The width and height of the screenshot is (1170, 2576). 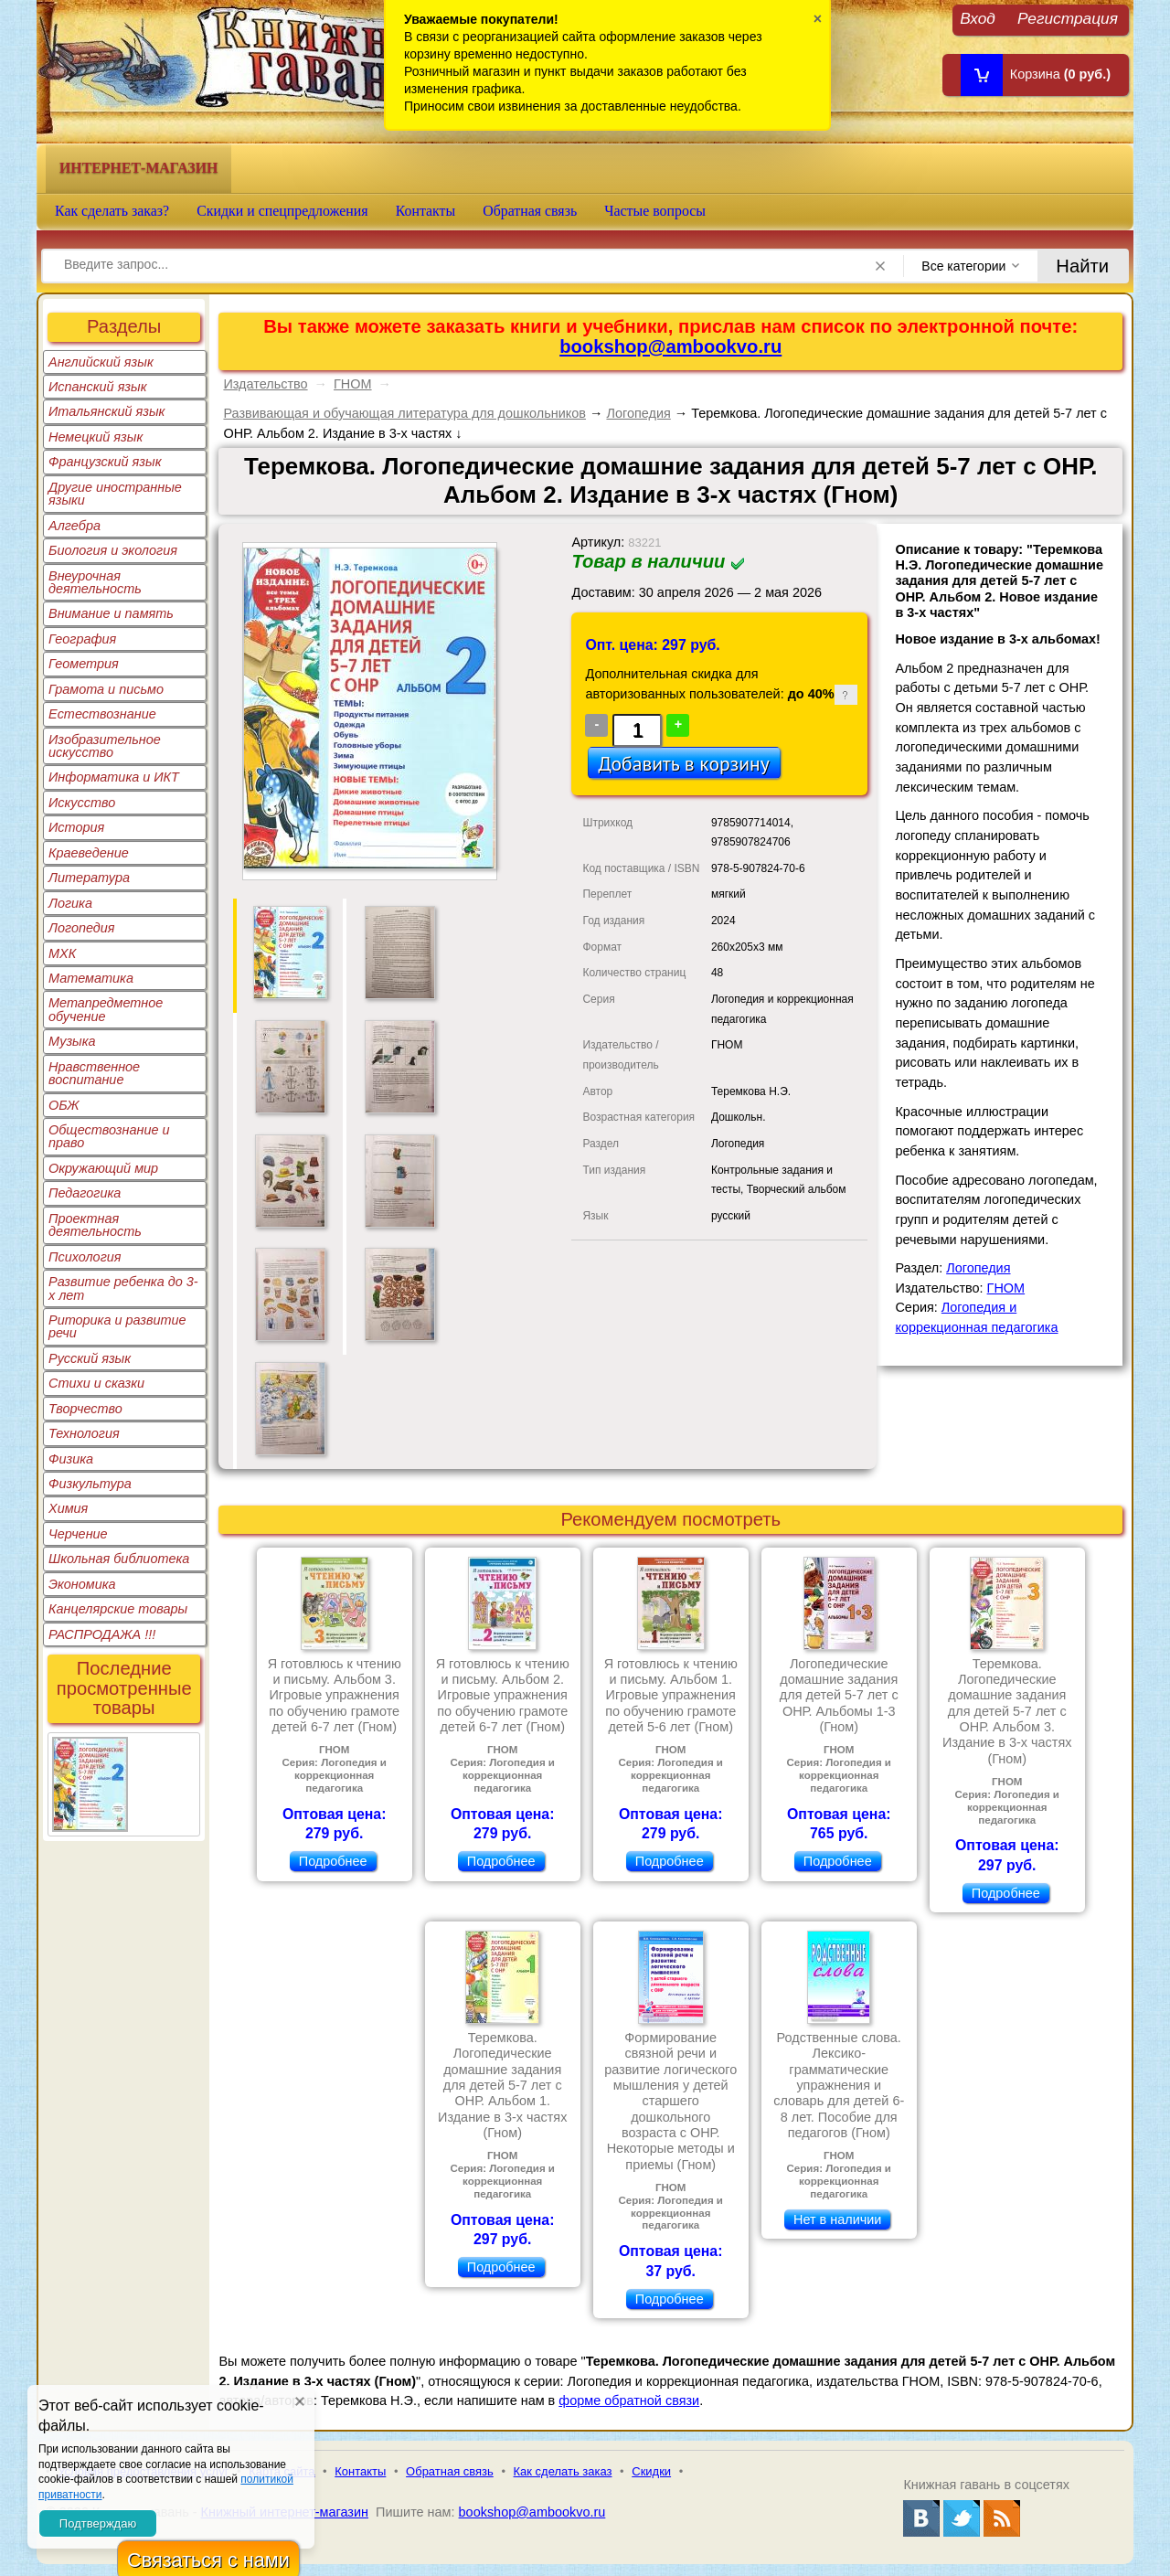 What do you see at coordinates (106, 411) in the screenshot?
I see `Итальянский язык` at bounding box center [106, 411].